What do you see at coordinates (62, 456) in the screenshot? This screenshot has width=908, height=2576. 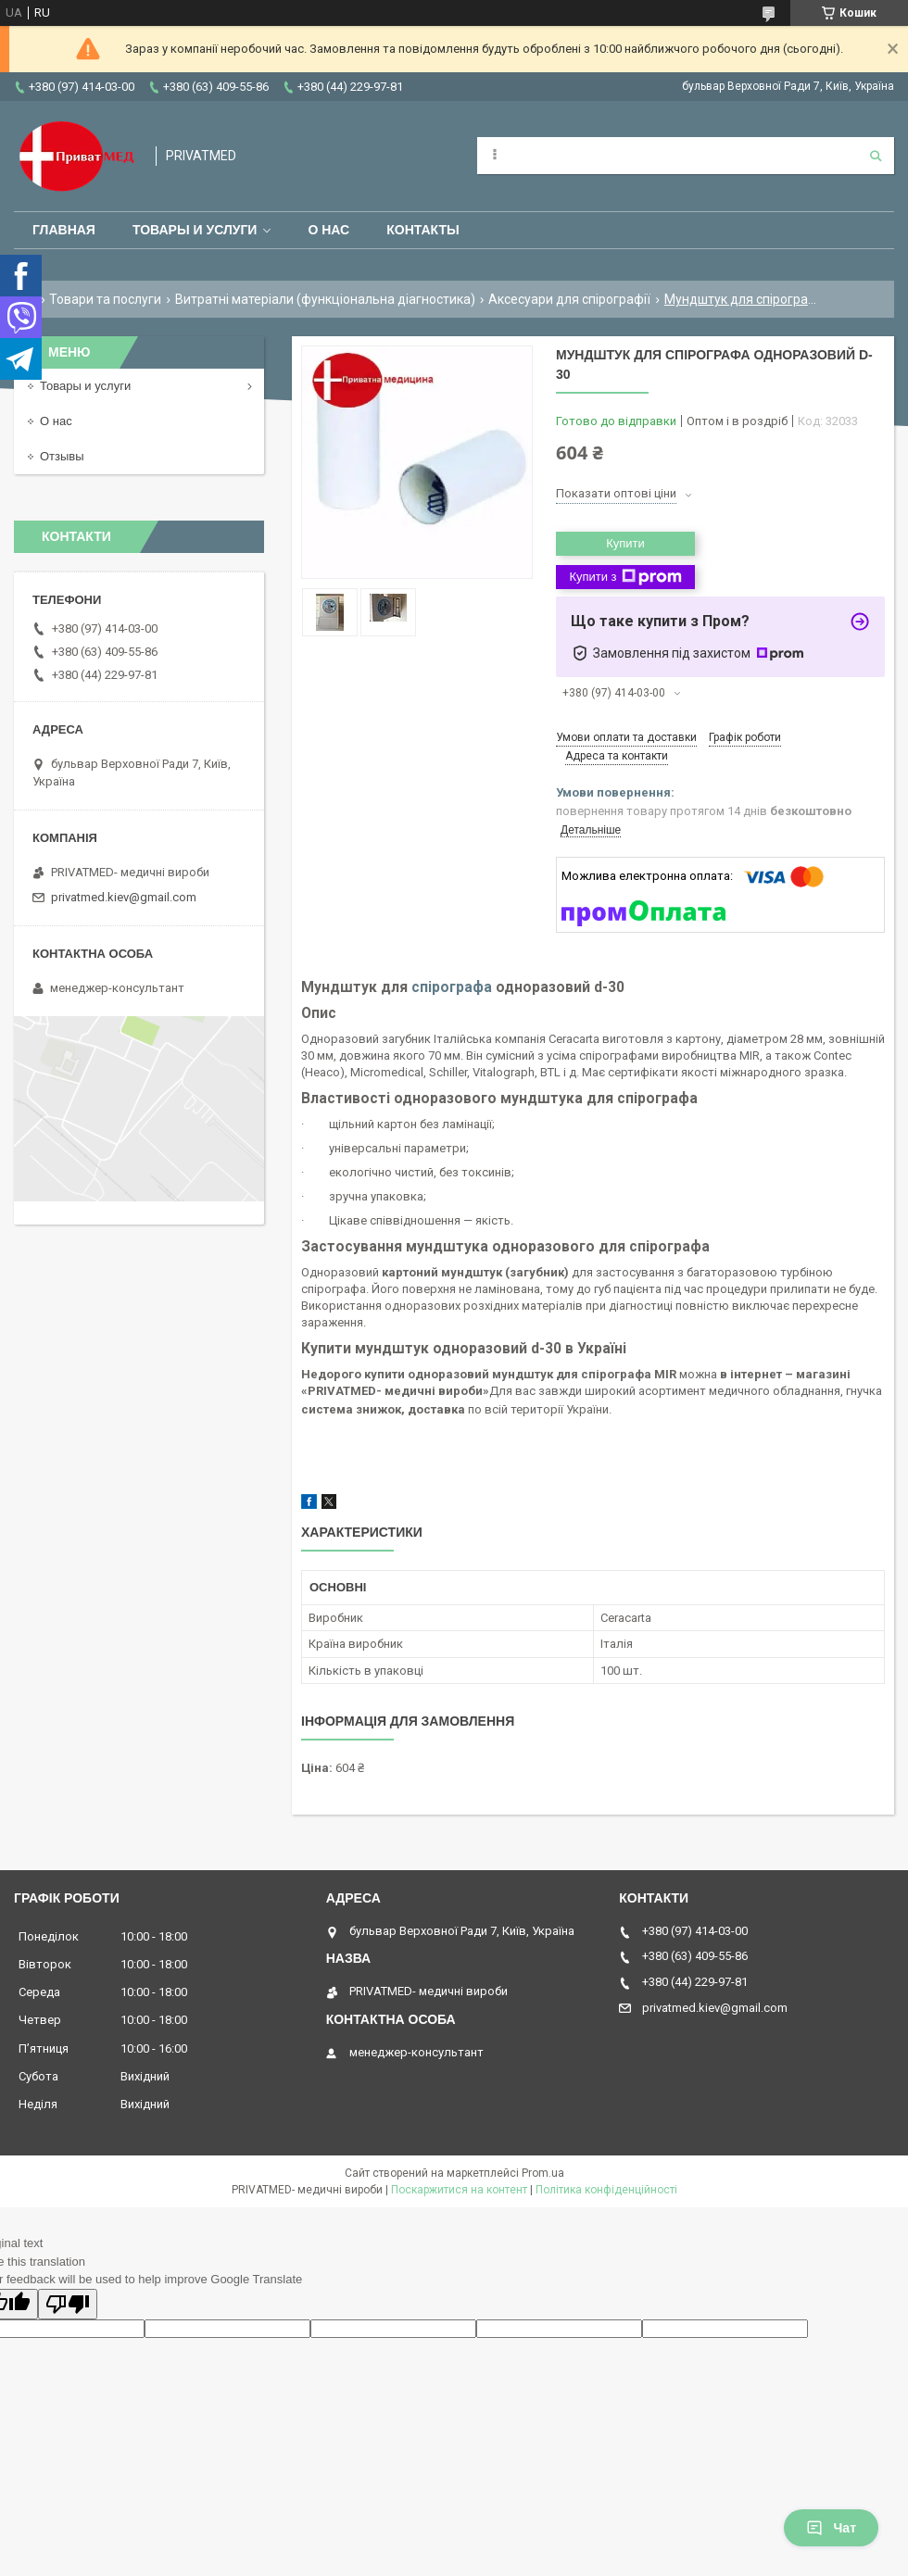 I see `Отзывы` at bounding box center [62, 456].